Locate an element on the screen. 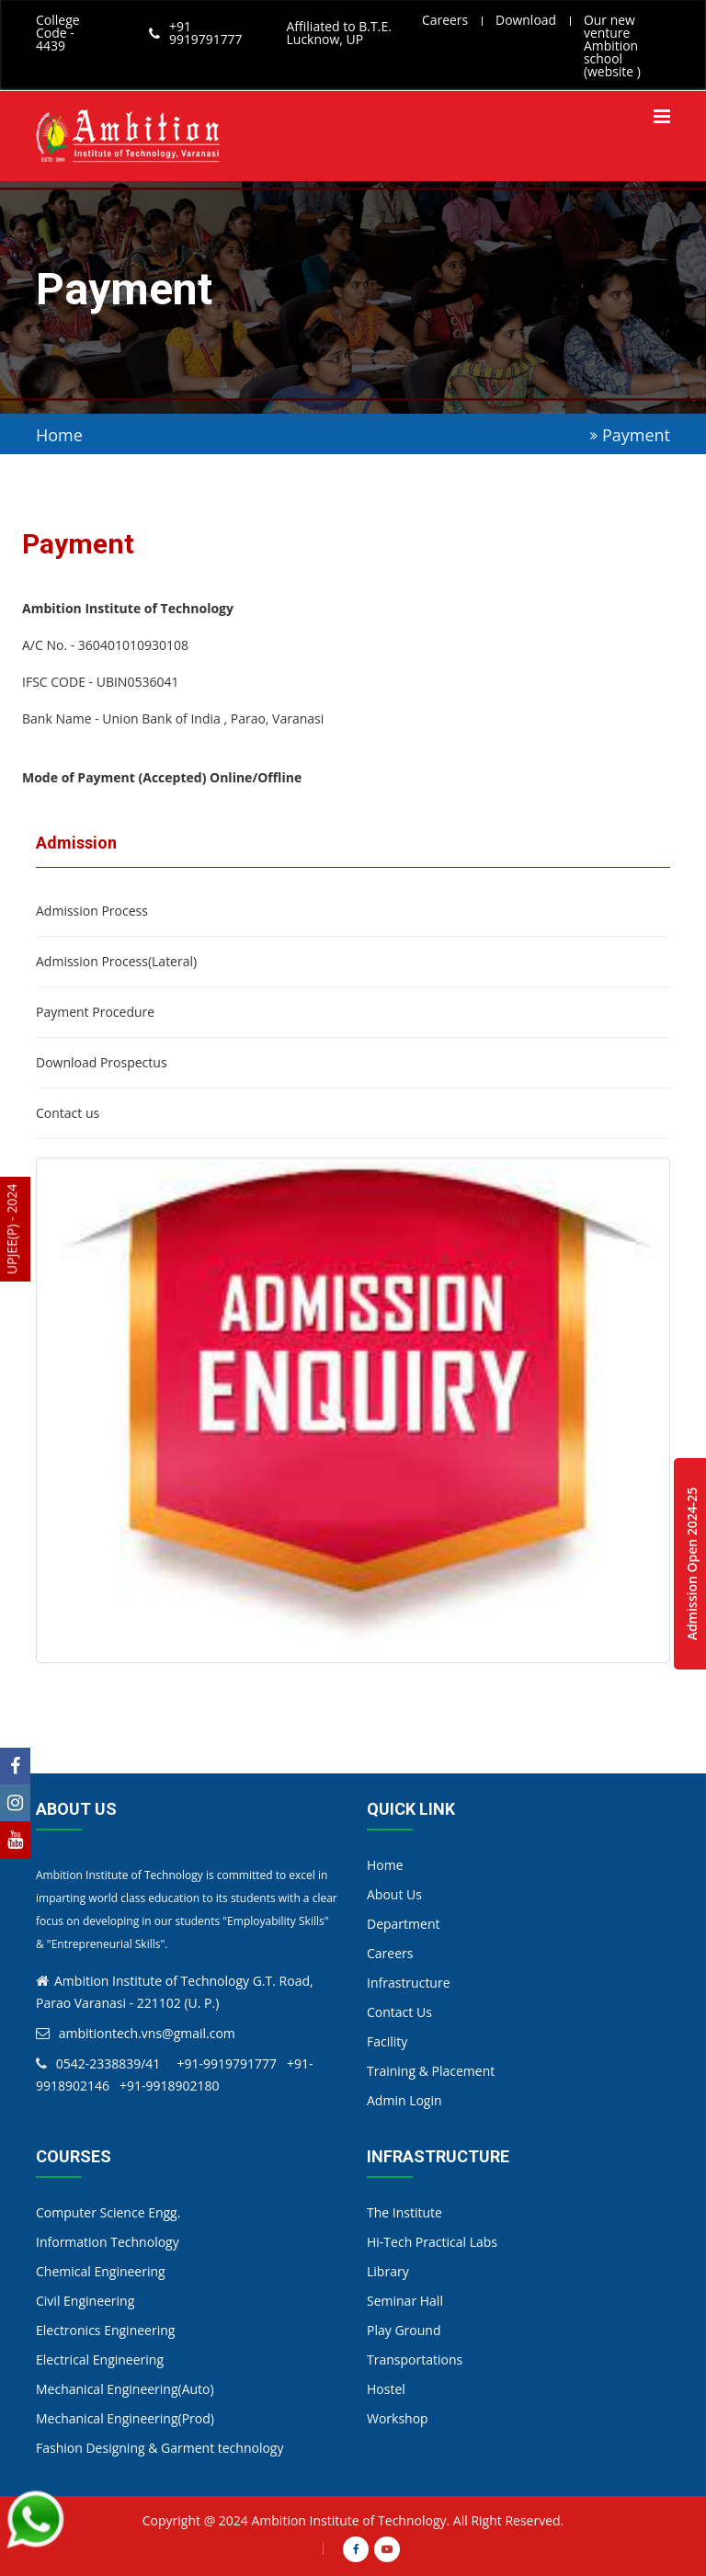  Admission Process is located at coordinates (92, 911).